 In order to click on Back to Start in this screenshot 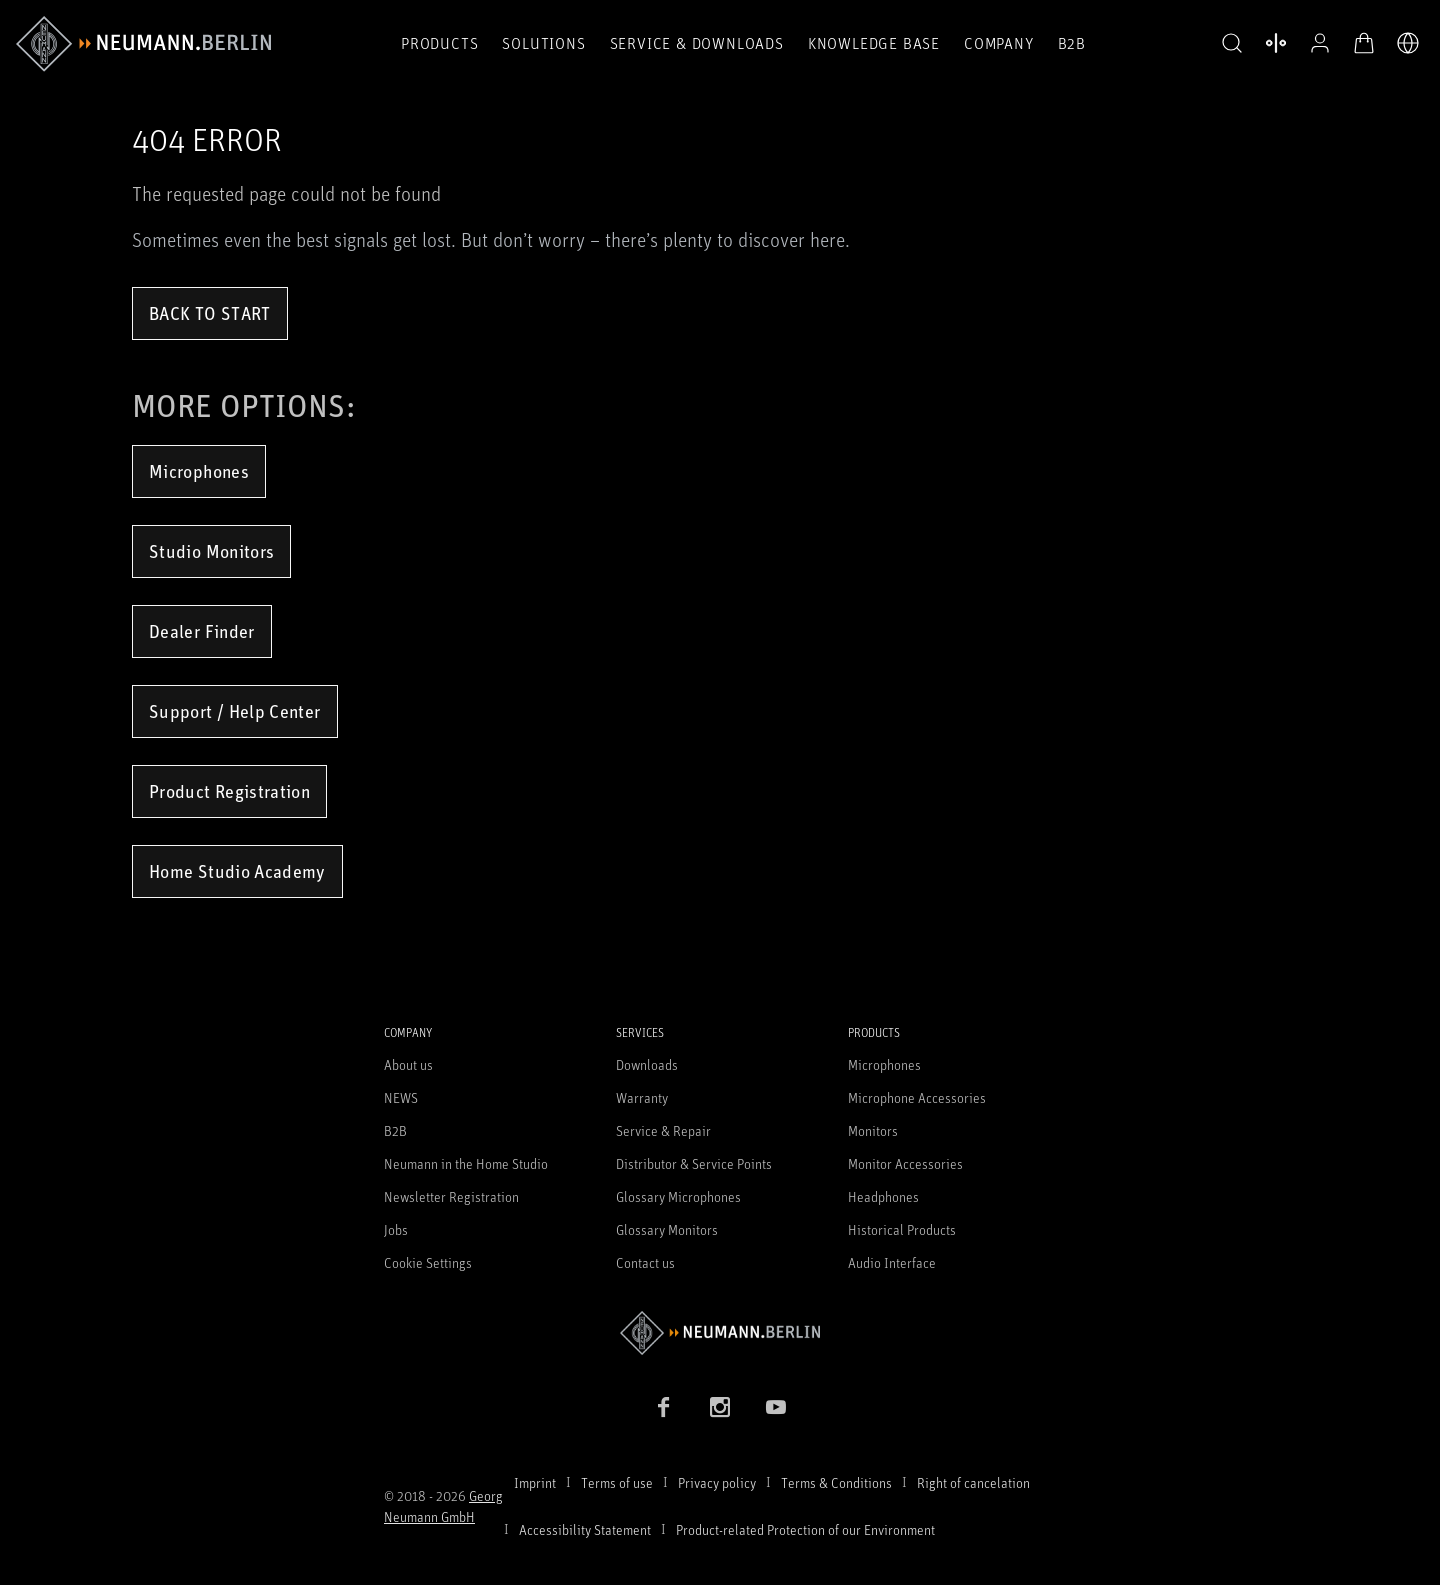, I will do `click(210, 313)`.